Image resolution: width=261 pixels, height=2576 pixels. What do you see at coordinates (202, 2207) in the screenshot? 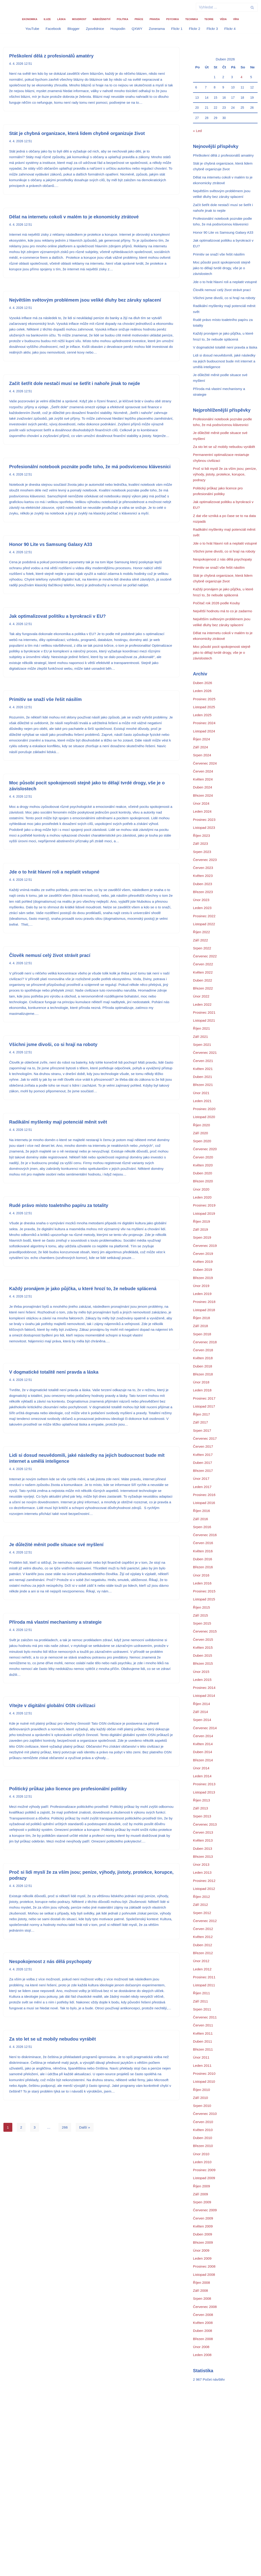
I see `Leden 2011` at bounding box center [202, 2207].